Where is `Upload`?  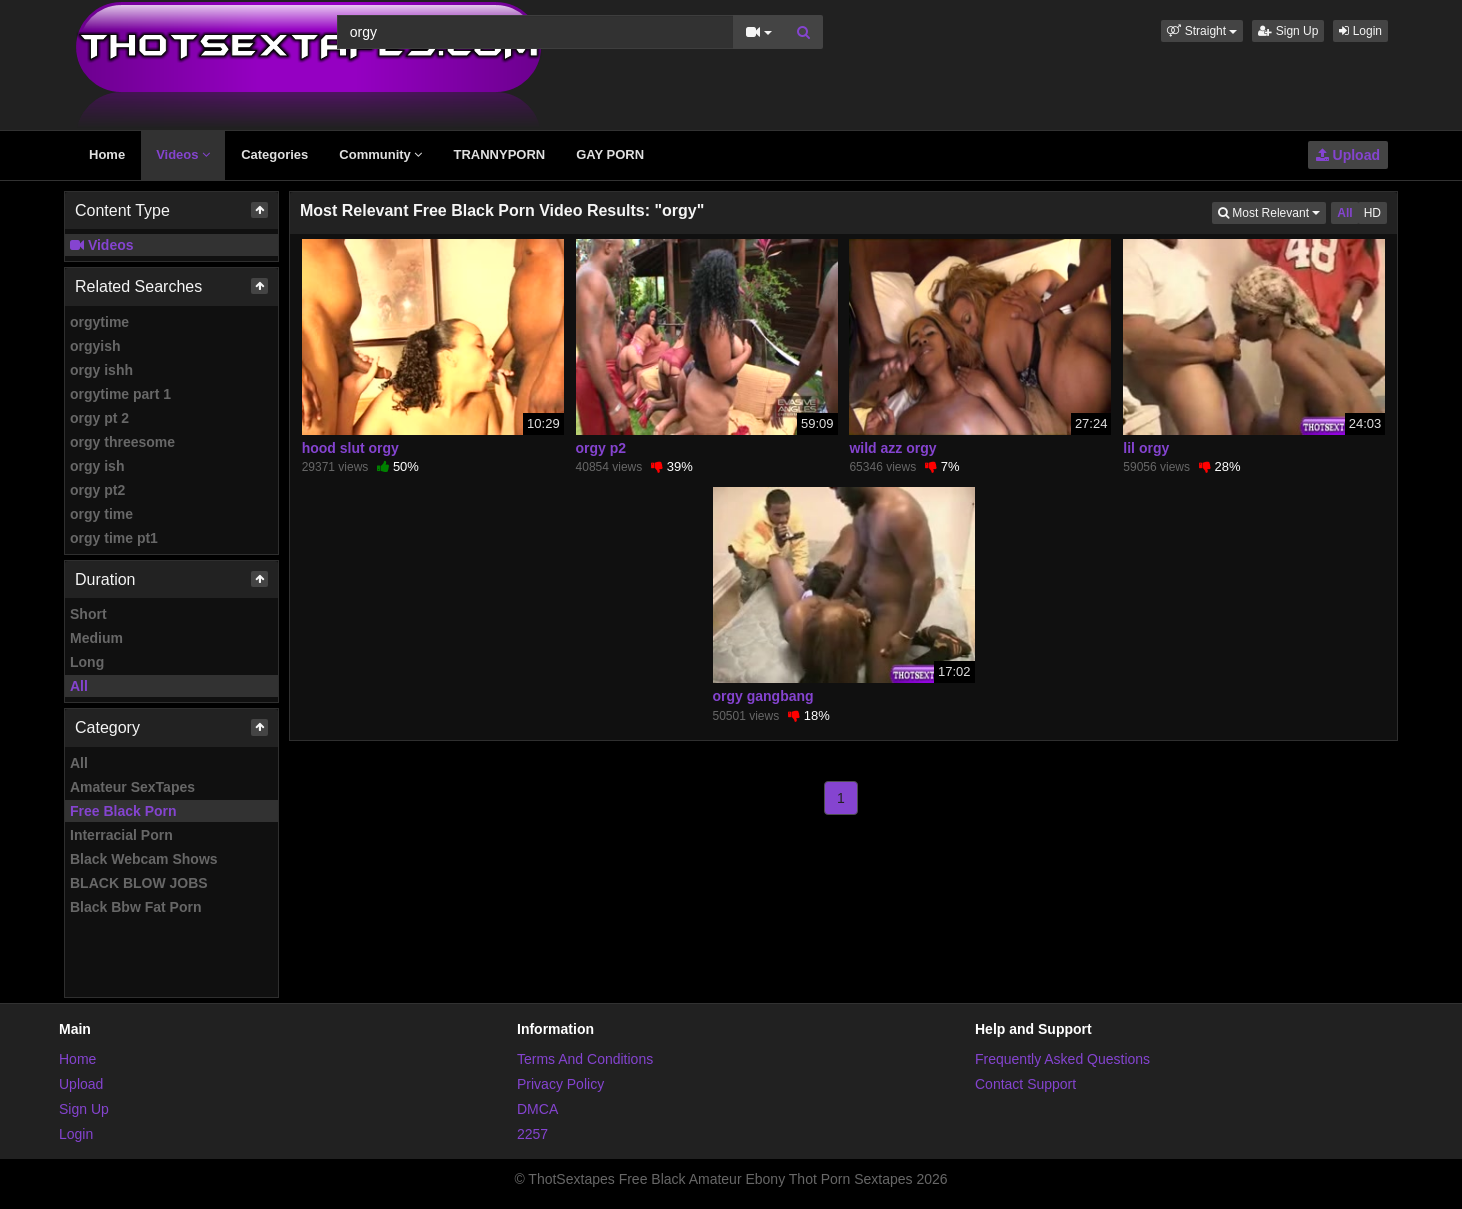
Upload is located at coordinates (1348, 155).